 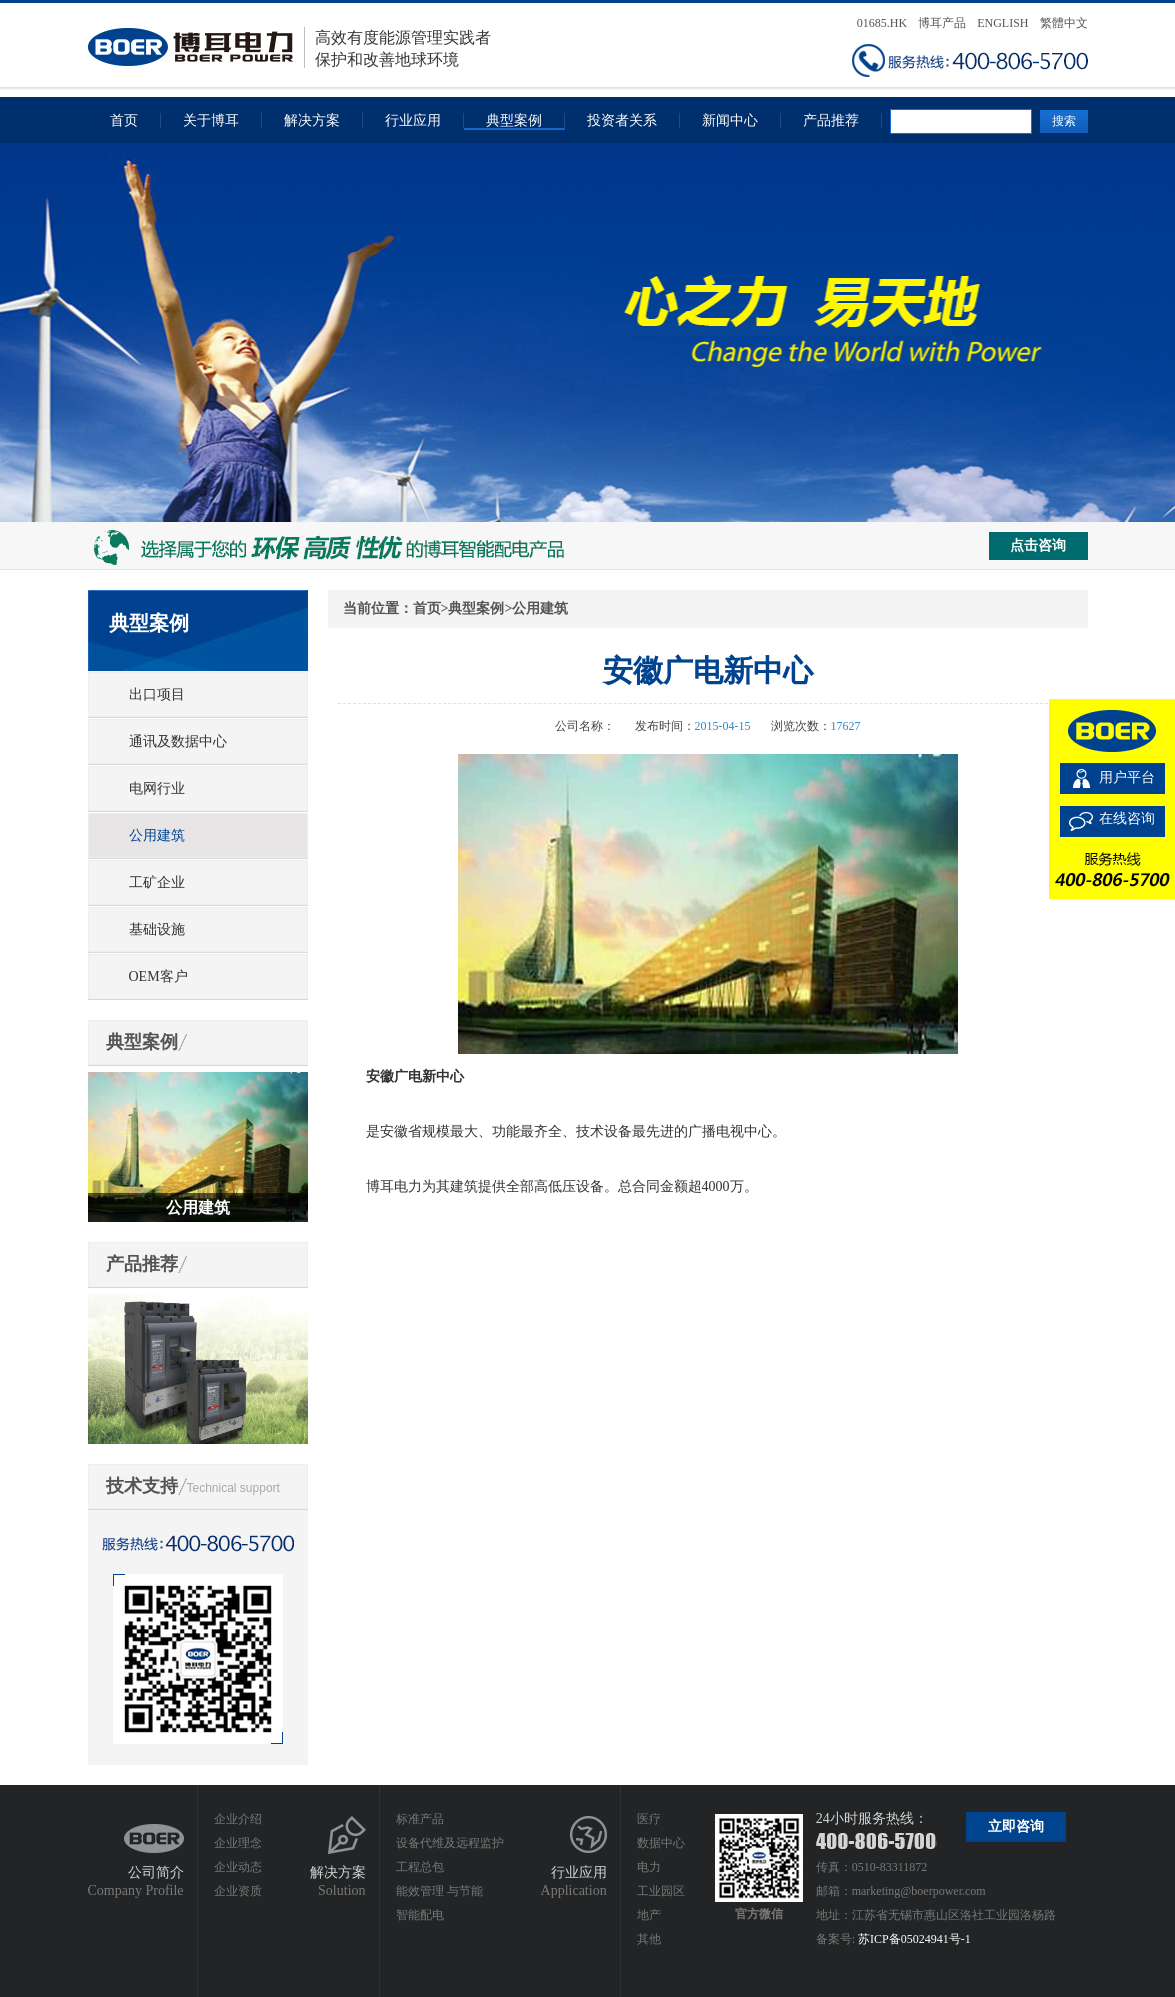 I want to click on 工程总包, so click(x=420, y=1867).